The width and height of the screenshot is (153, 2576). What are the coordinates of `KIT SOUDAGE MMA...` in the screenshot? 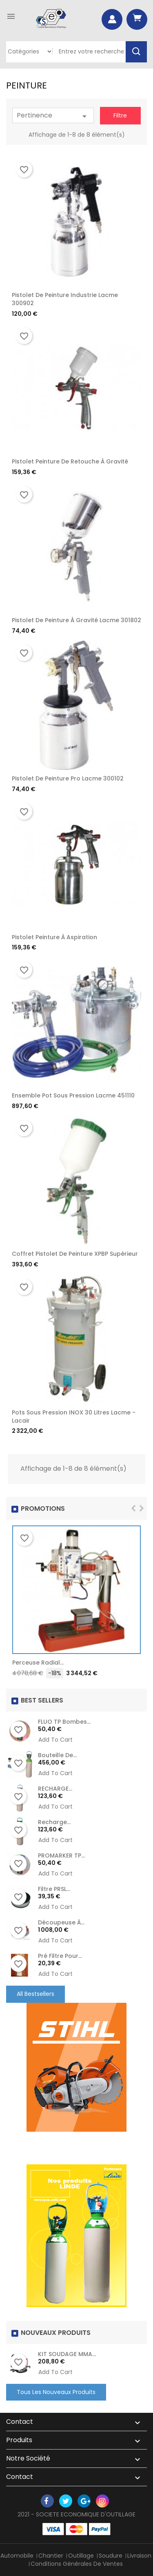 It's located at (67, 2354).